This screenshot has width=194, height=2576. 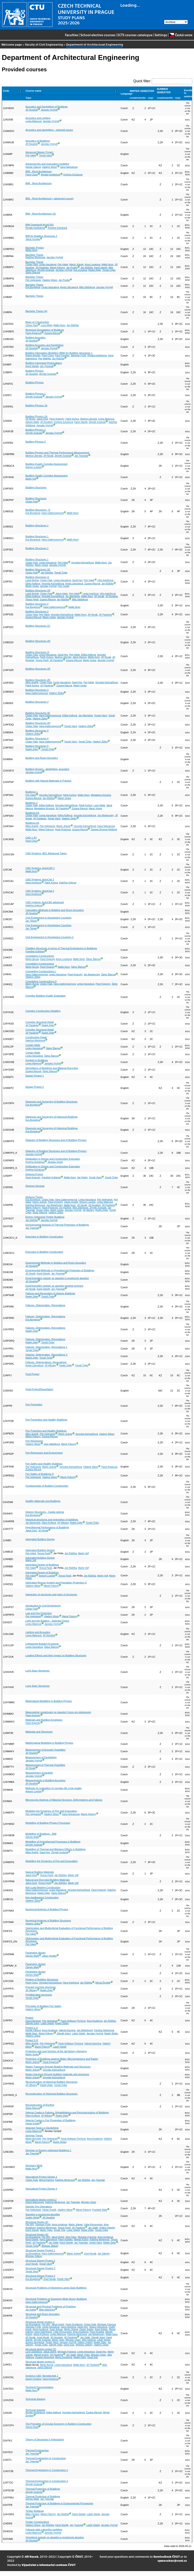 What do you see at coordinates (44, 44) in the screenshot?
I see `Faculty of Civil Engineering` at bounding box center [44, 44].